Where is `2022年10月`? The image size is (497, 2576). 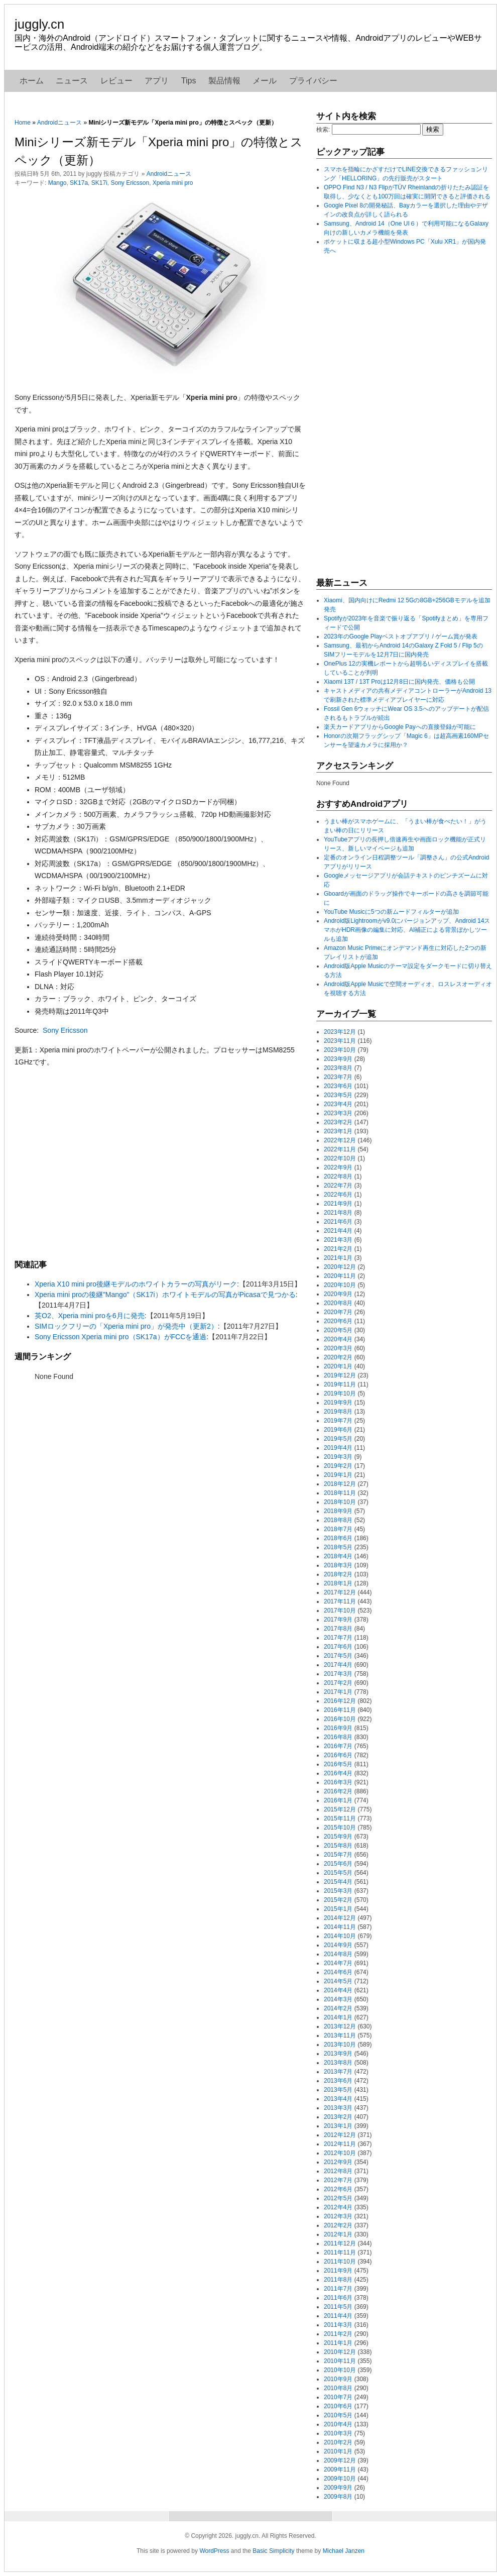 2022年10月 is located at coordinates (340, 1158).